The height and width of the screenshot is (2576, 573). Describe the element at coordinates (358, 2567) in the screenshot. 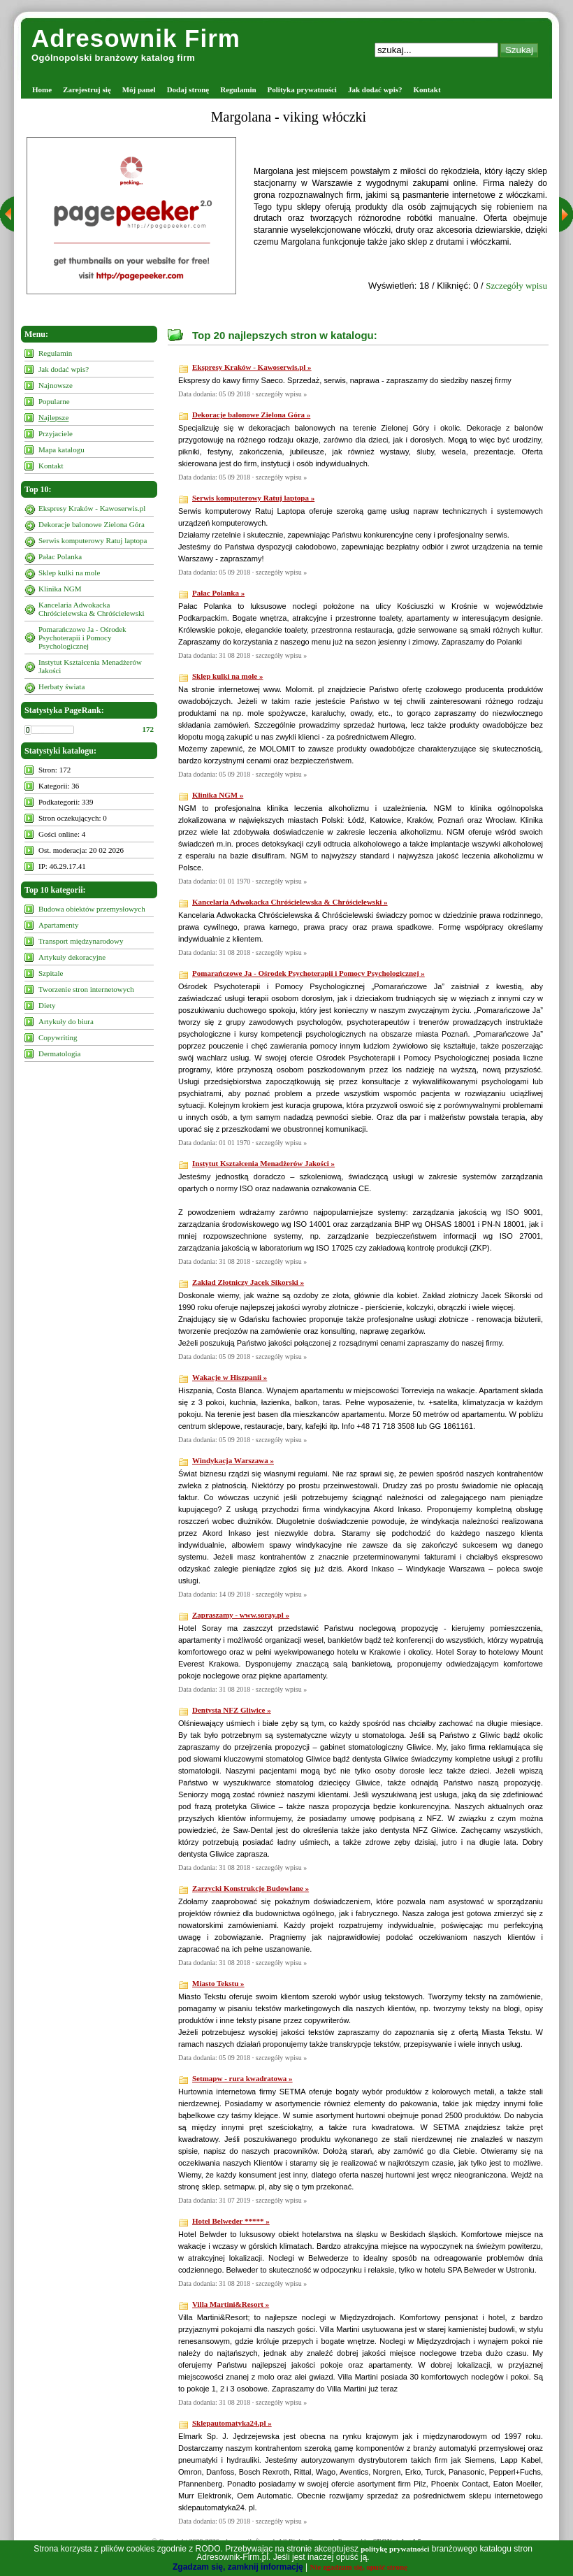

I see `Nie zgadzam się, opuść stronę` at that location.